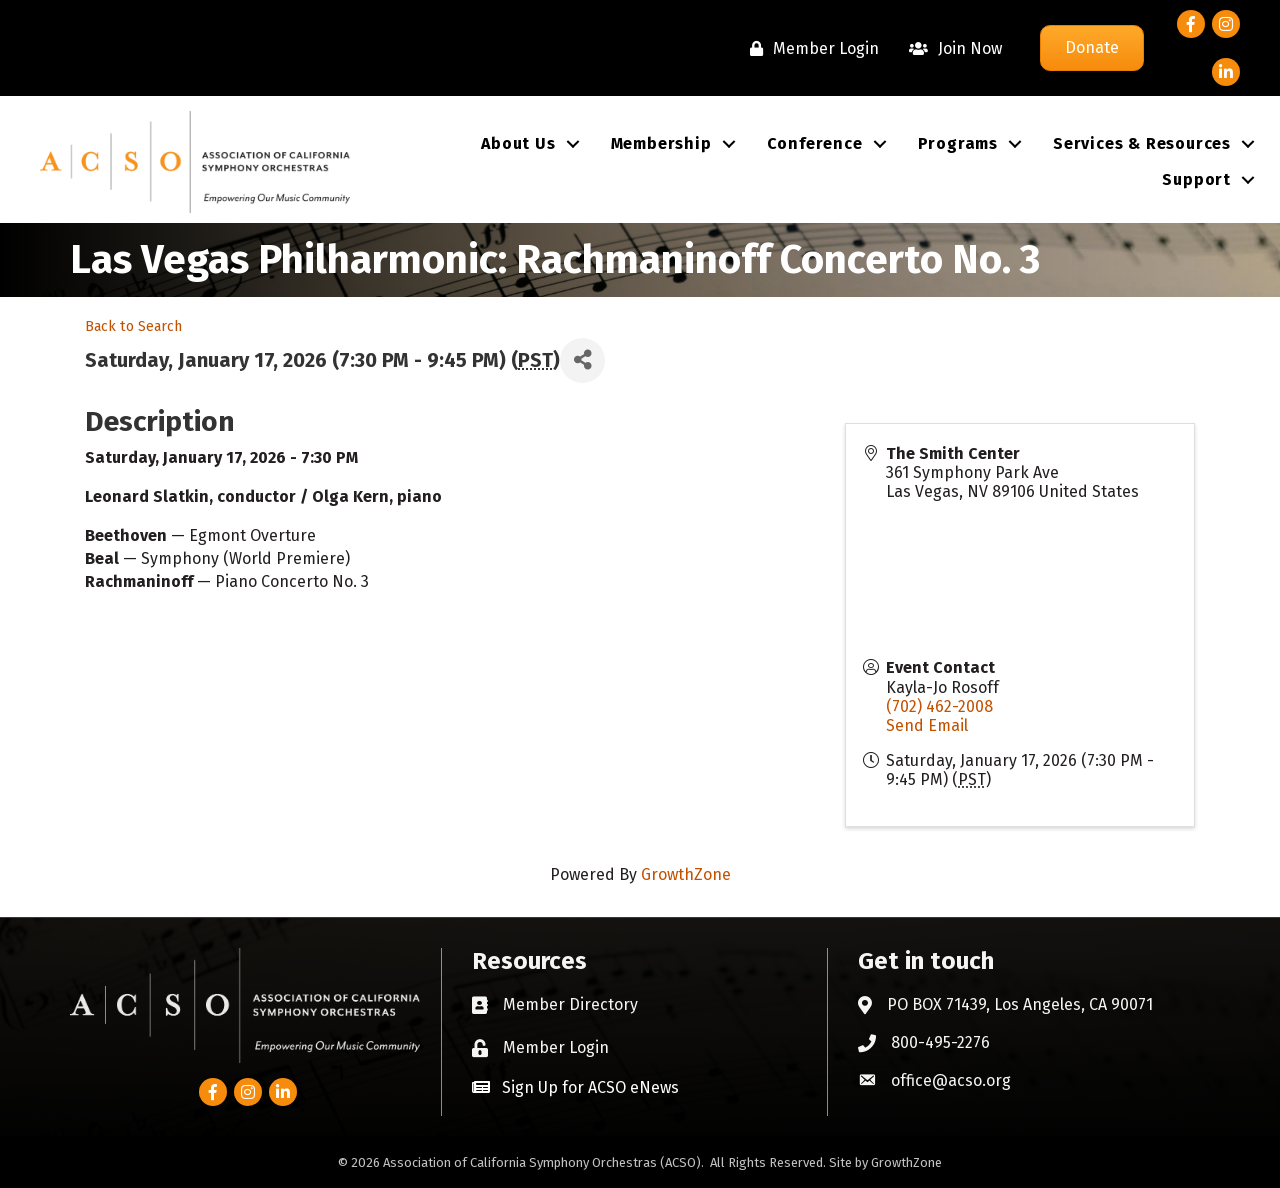 The height and width of the screenshot is (1188, 1280). Describe the element at coordinates (133, 326) in the screenshot. I see `Back to Search` at that location.